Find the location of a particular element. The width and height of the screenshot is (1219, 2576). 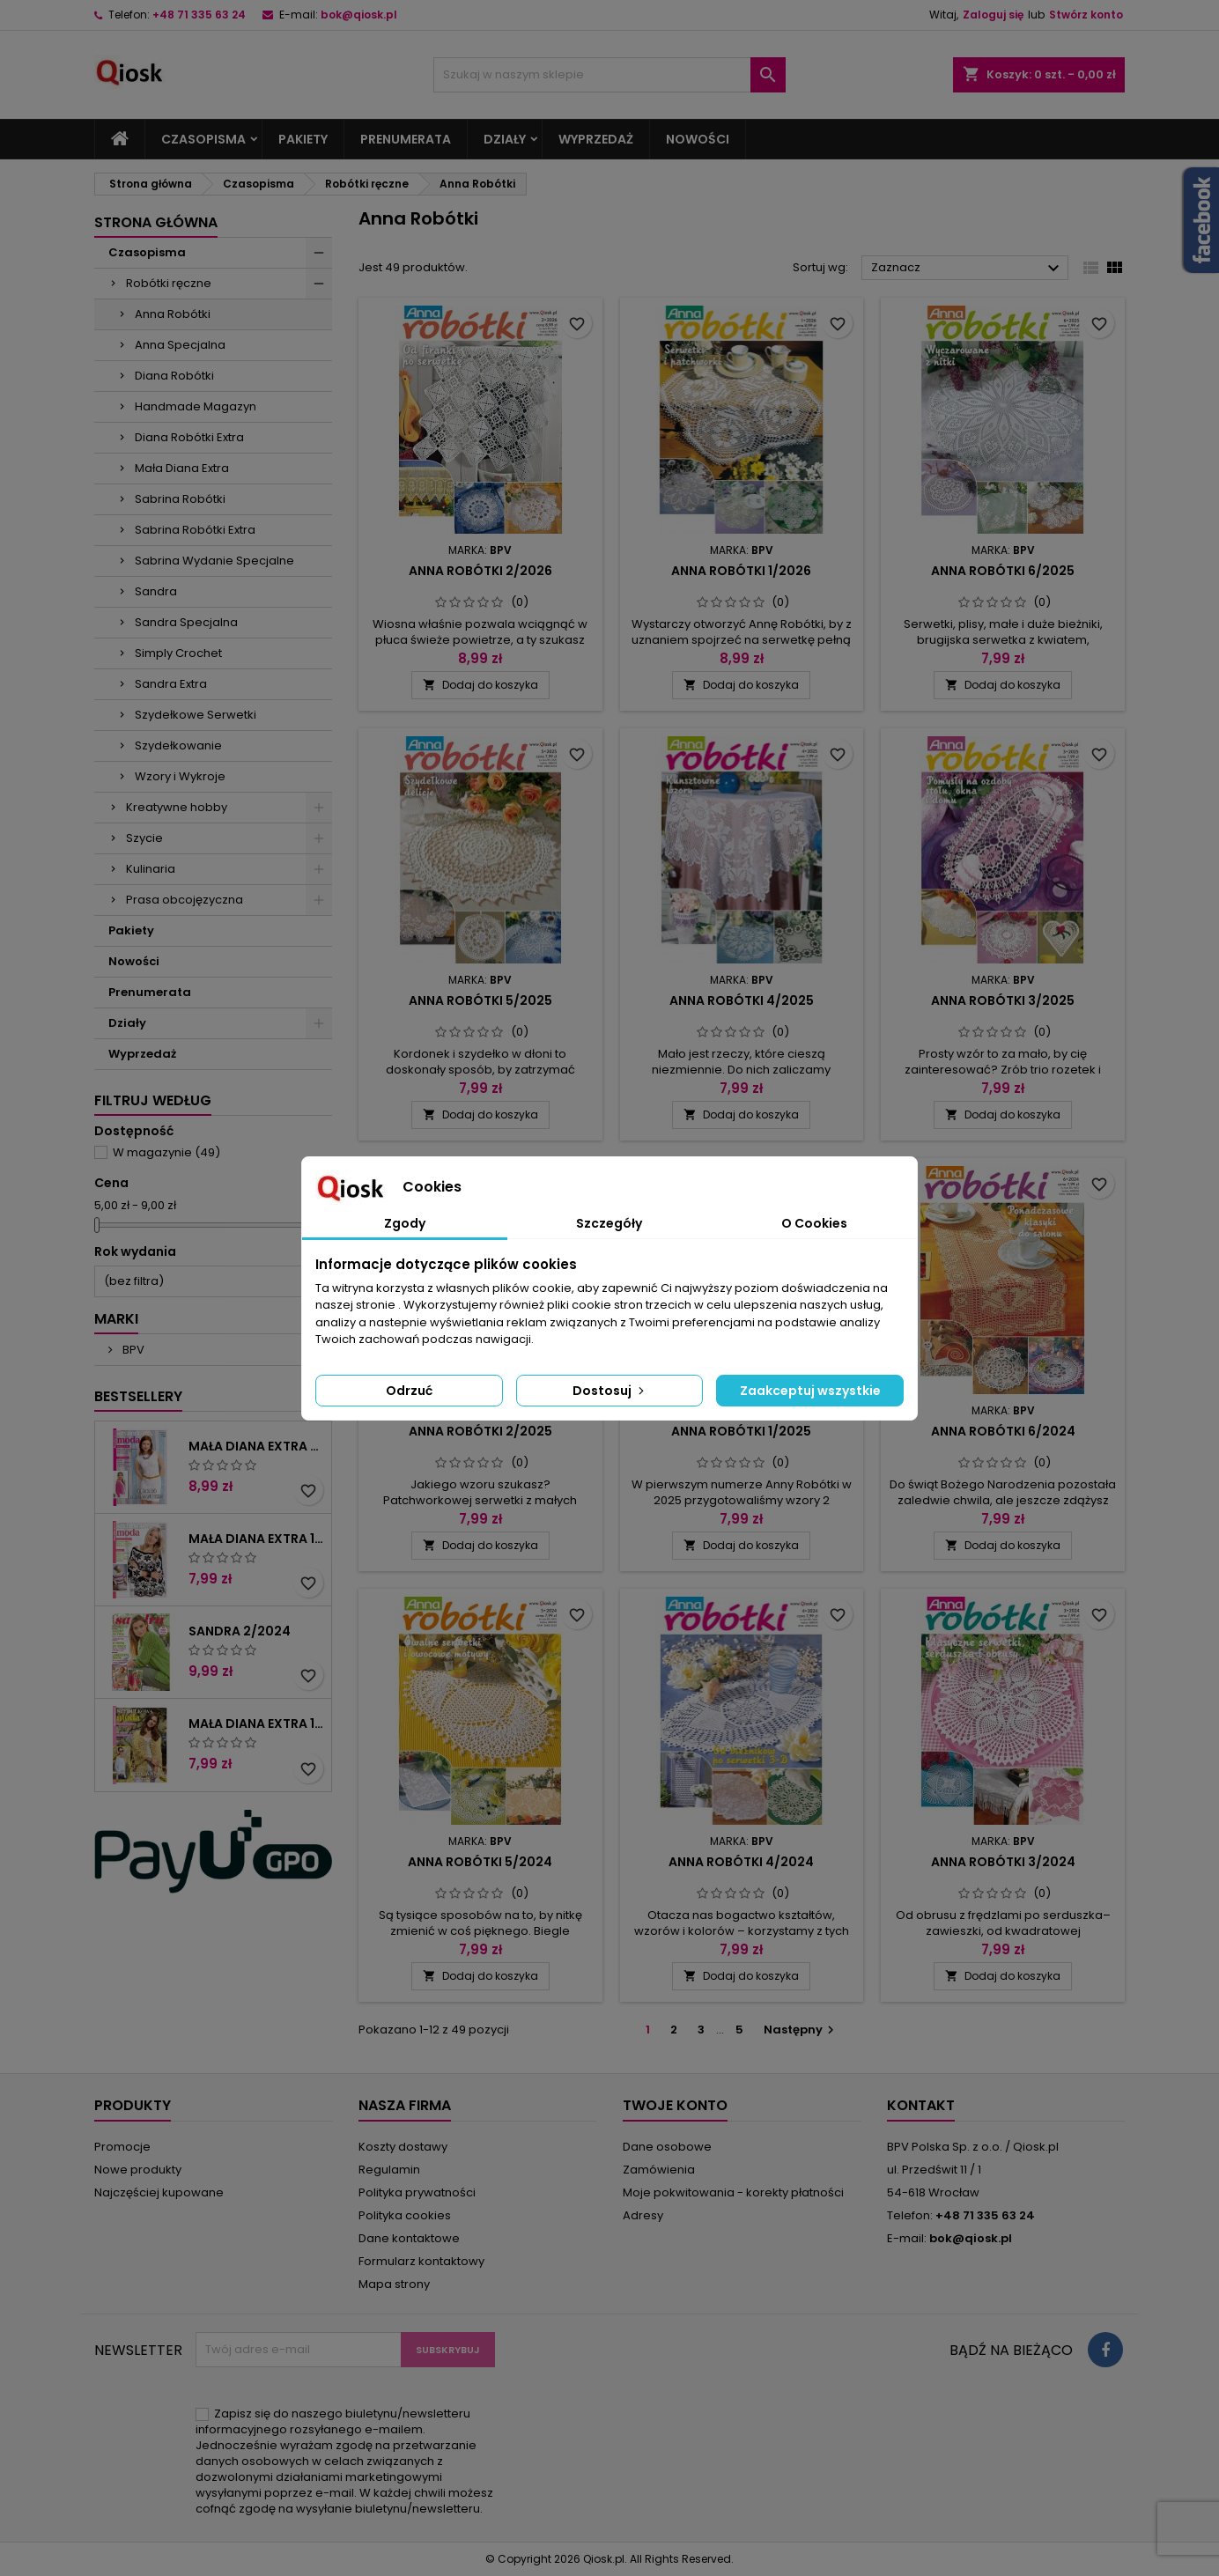

Wyprzedaż is located at coordinates (595, 139).